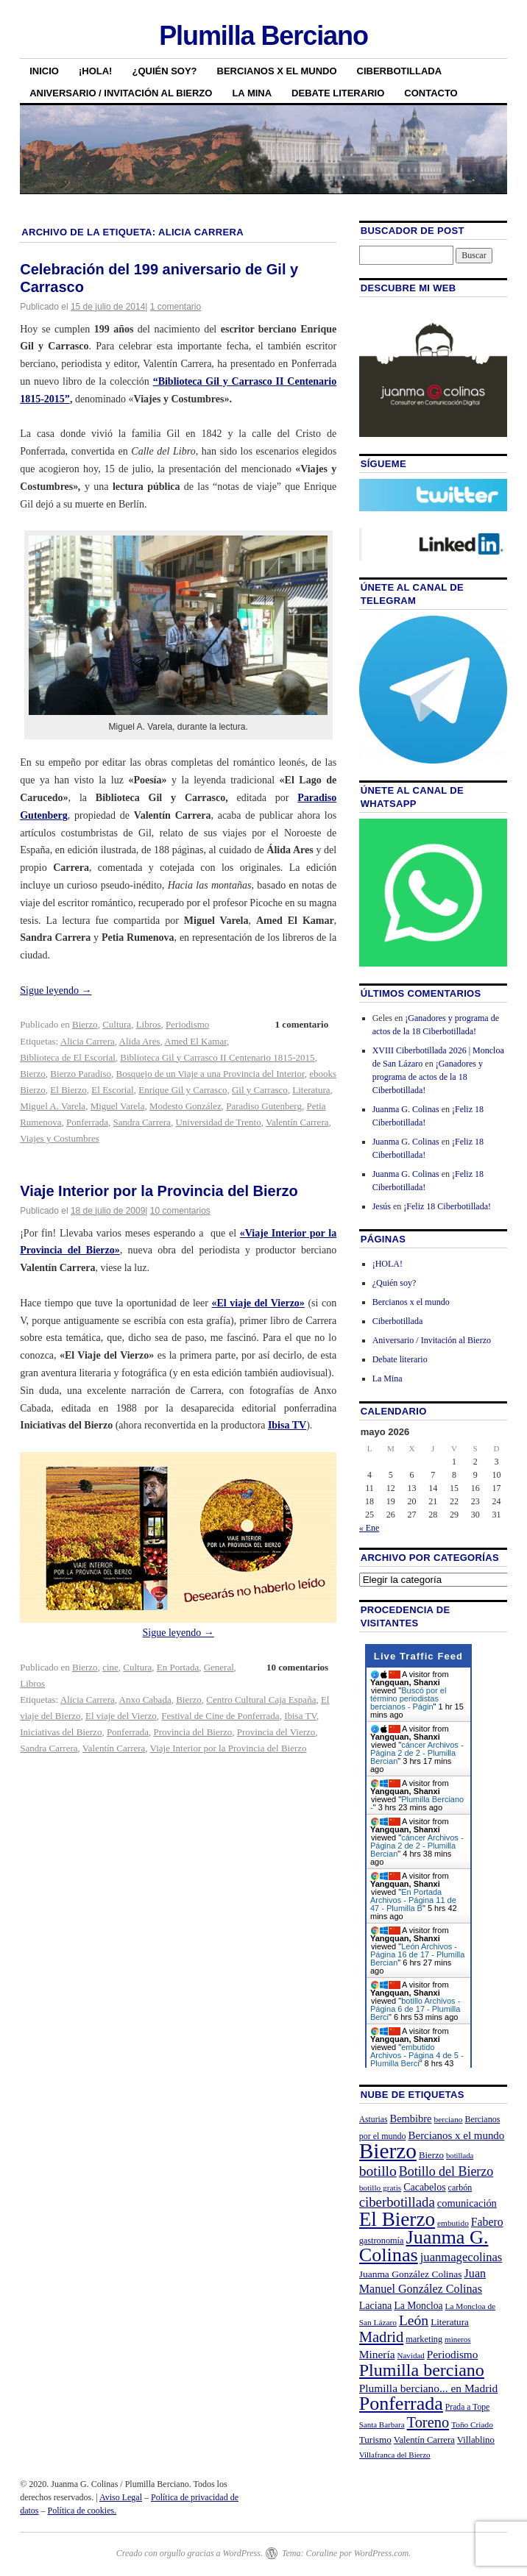 This screenshot has height=2576, width=527. I want to click on Ciberbotillada, so click(399, 71).